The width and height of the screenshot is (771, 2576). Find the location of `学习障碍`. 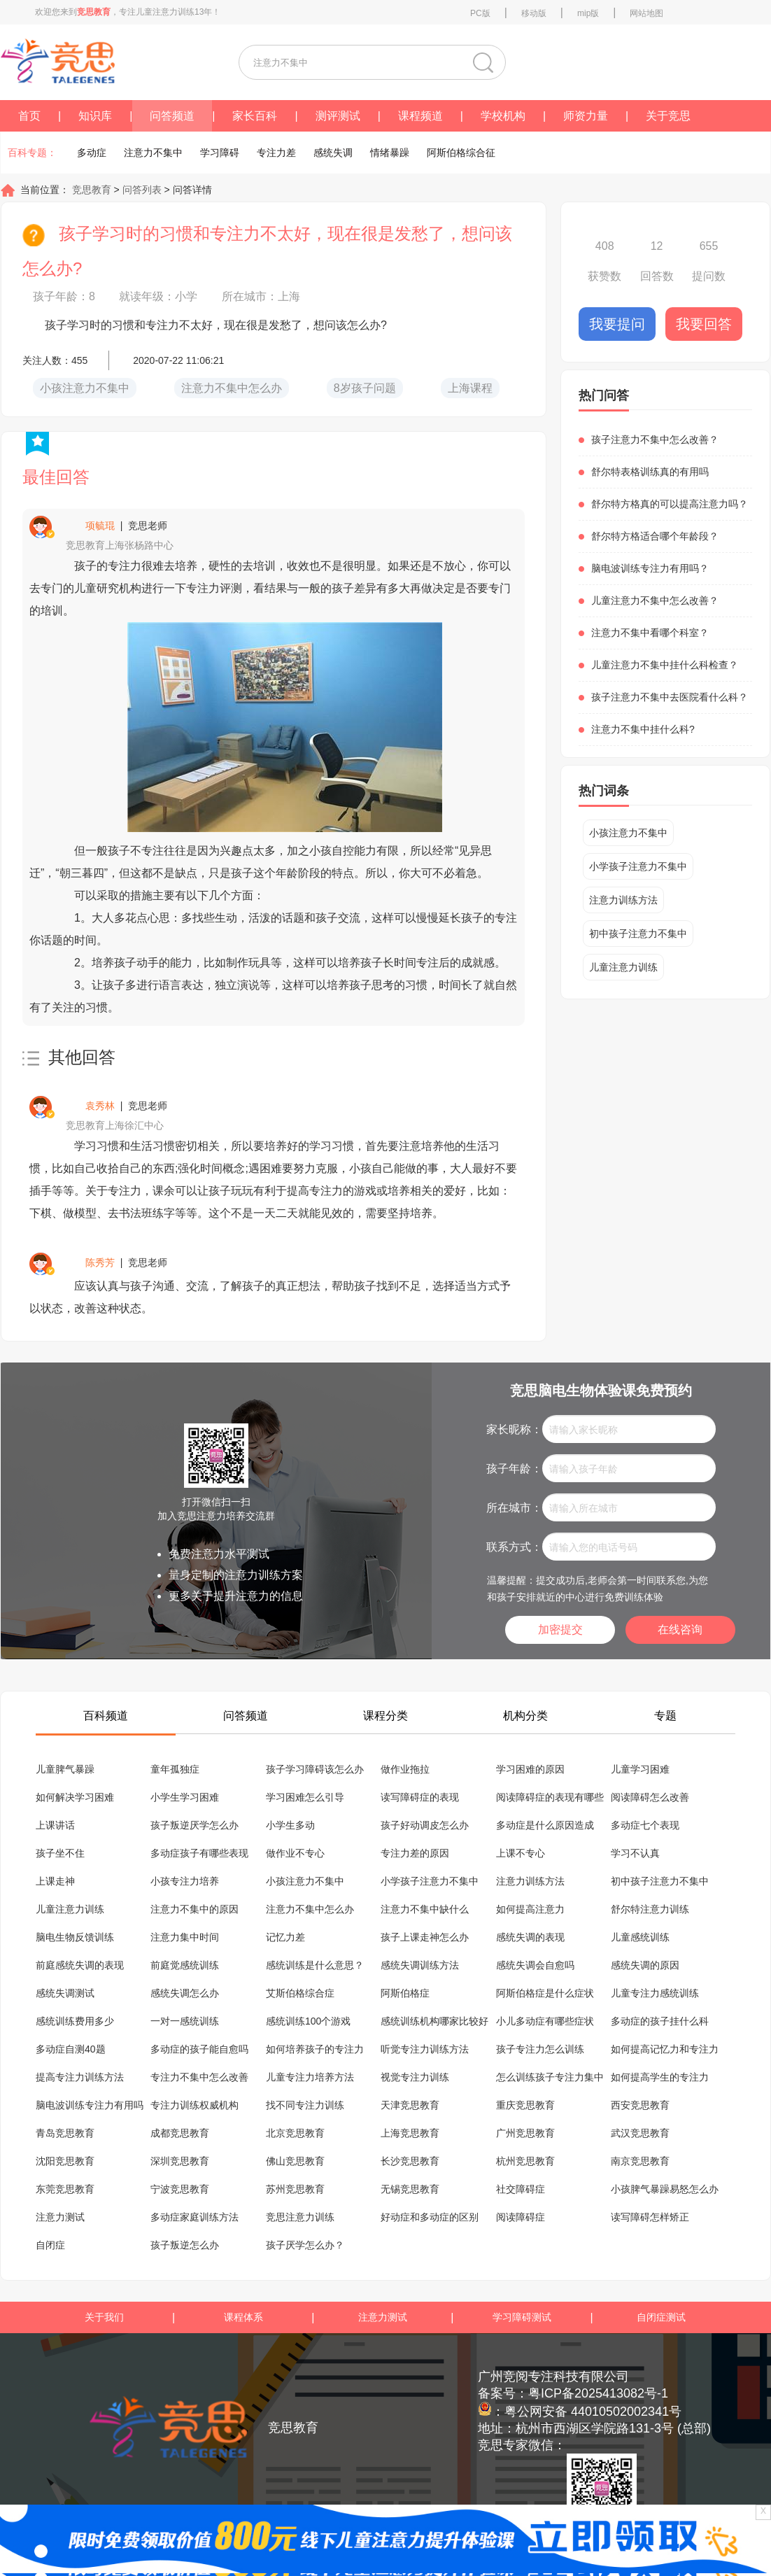

学习障碍 is located at coordinates (219, 152).